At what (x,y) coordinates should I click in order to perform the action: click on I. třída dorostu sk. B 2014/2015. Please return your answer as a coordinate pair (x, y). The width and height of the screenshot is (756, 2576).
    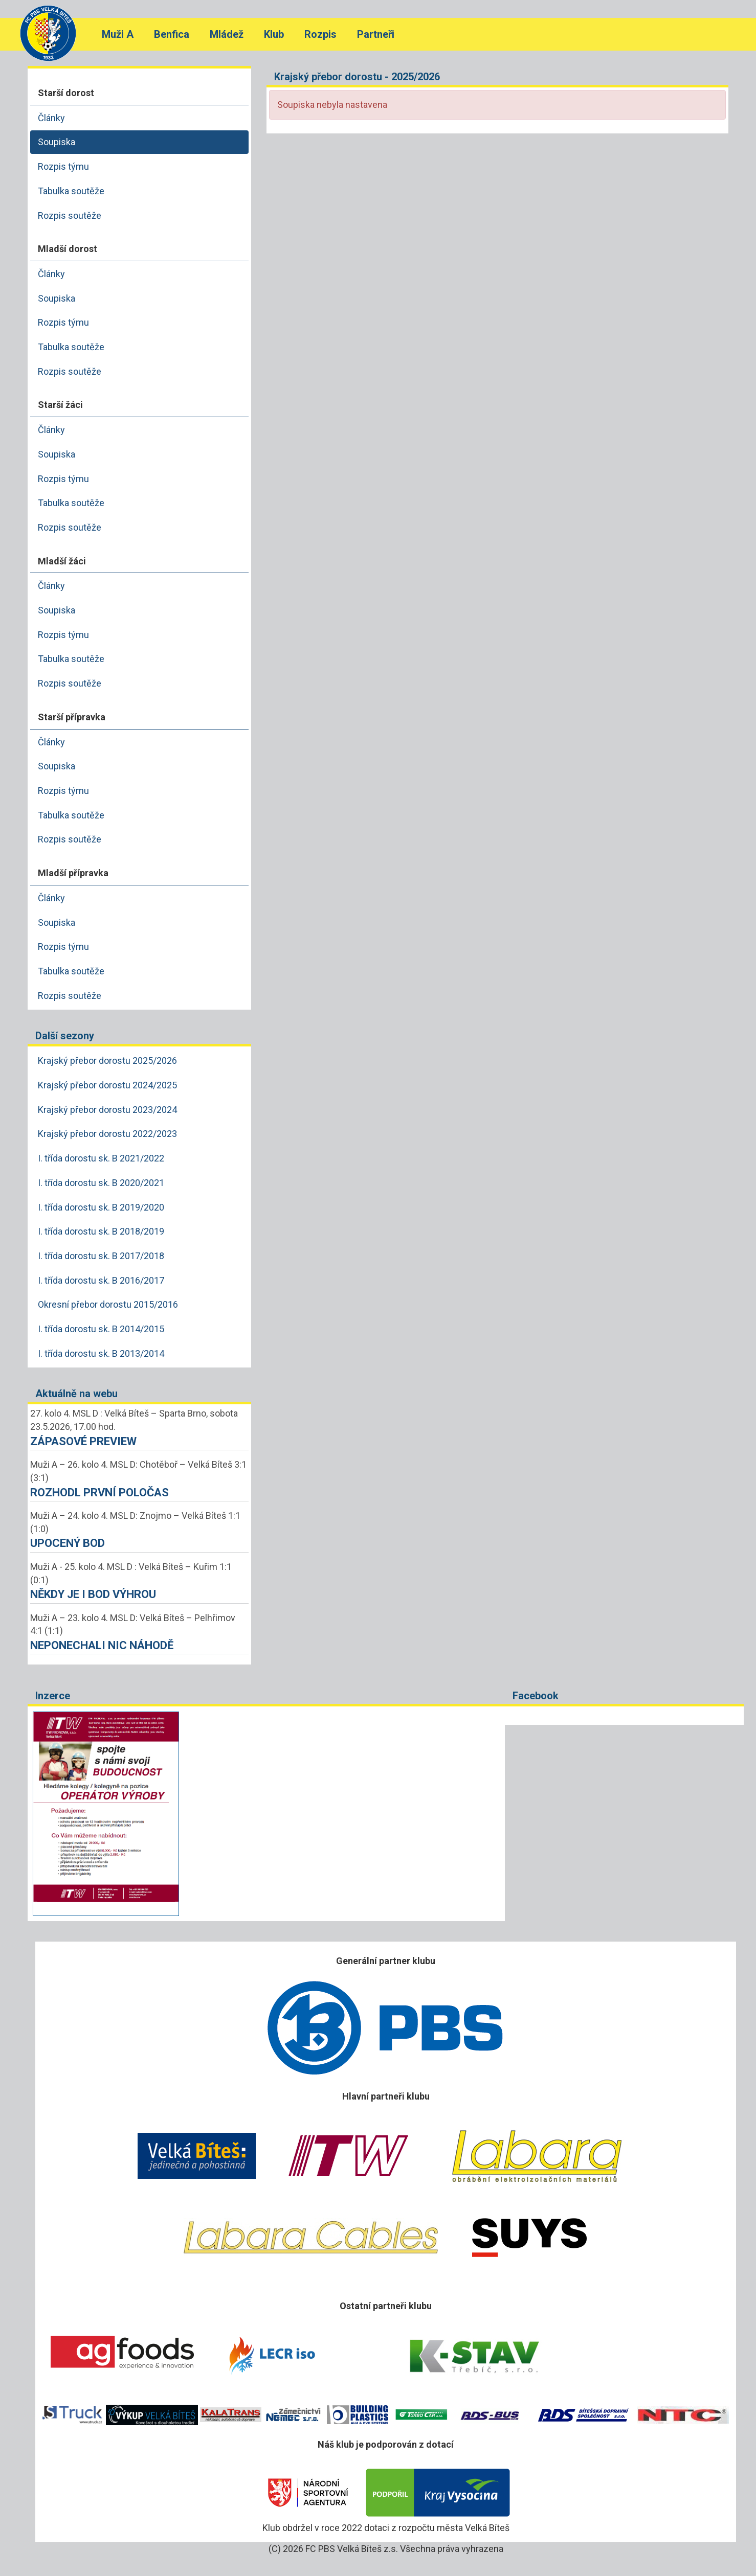
    Looking at the image, I should click on (101, 1329).